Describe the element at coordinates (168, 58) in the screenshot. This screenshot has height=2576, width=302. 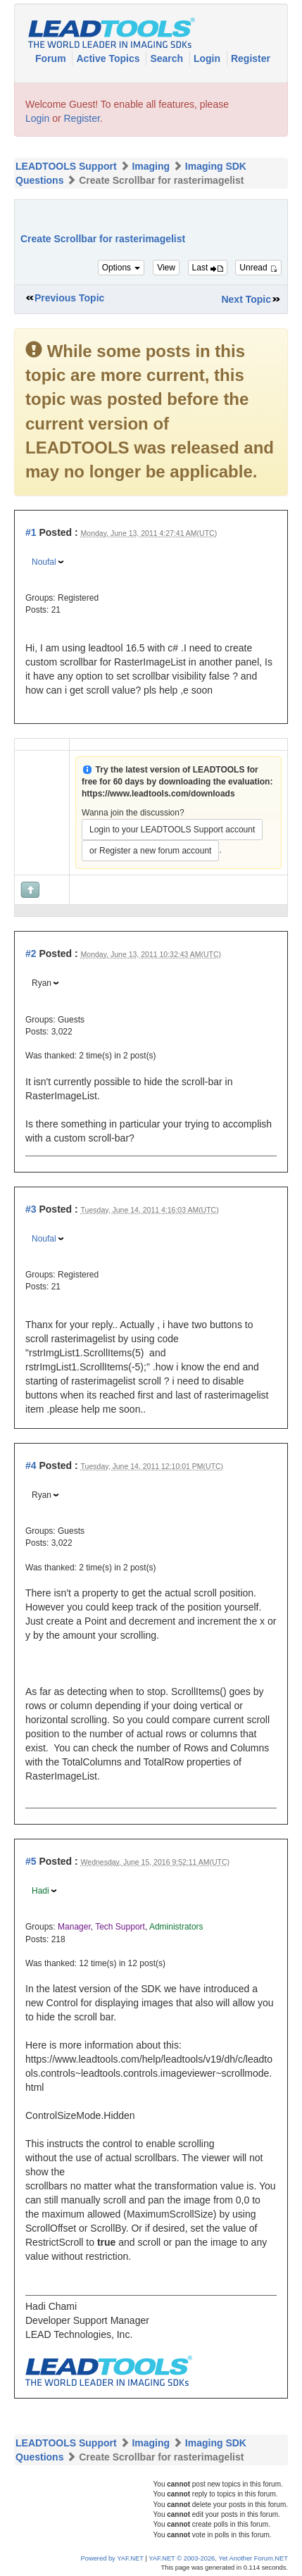
I see `Search` at that location.